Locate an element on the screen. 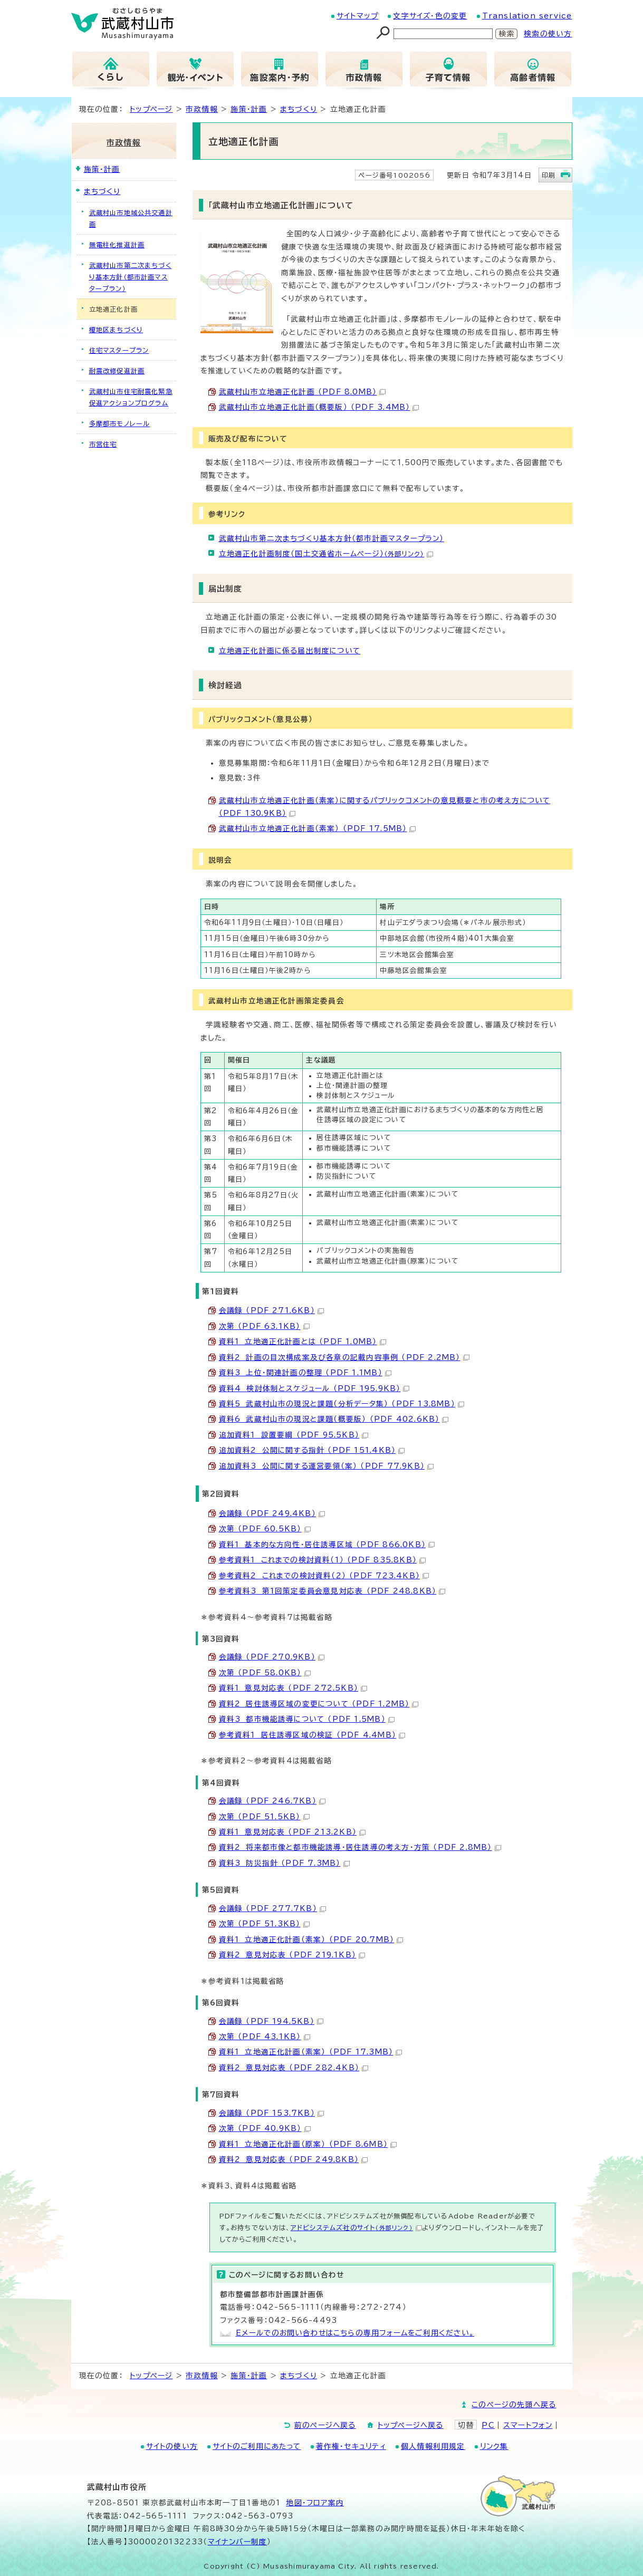 Image resolution: width=643 pixels, height=2576 pixels. 追加資料2 公開に関する指針 （PDF 151.4KB） is located at coordinates (312, 1450).